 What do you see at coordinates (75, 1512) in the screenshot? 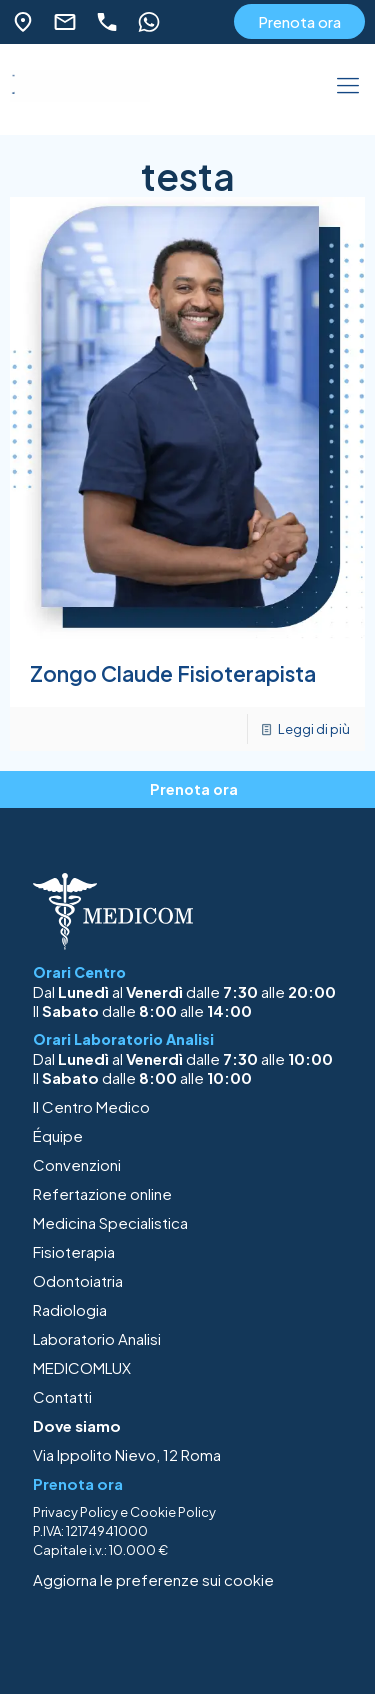
I see `Privacy Policy` at bounding box center [75, 1512].